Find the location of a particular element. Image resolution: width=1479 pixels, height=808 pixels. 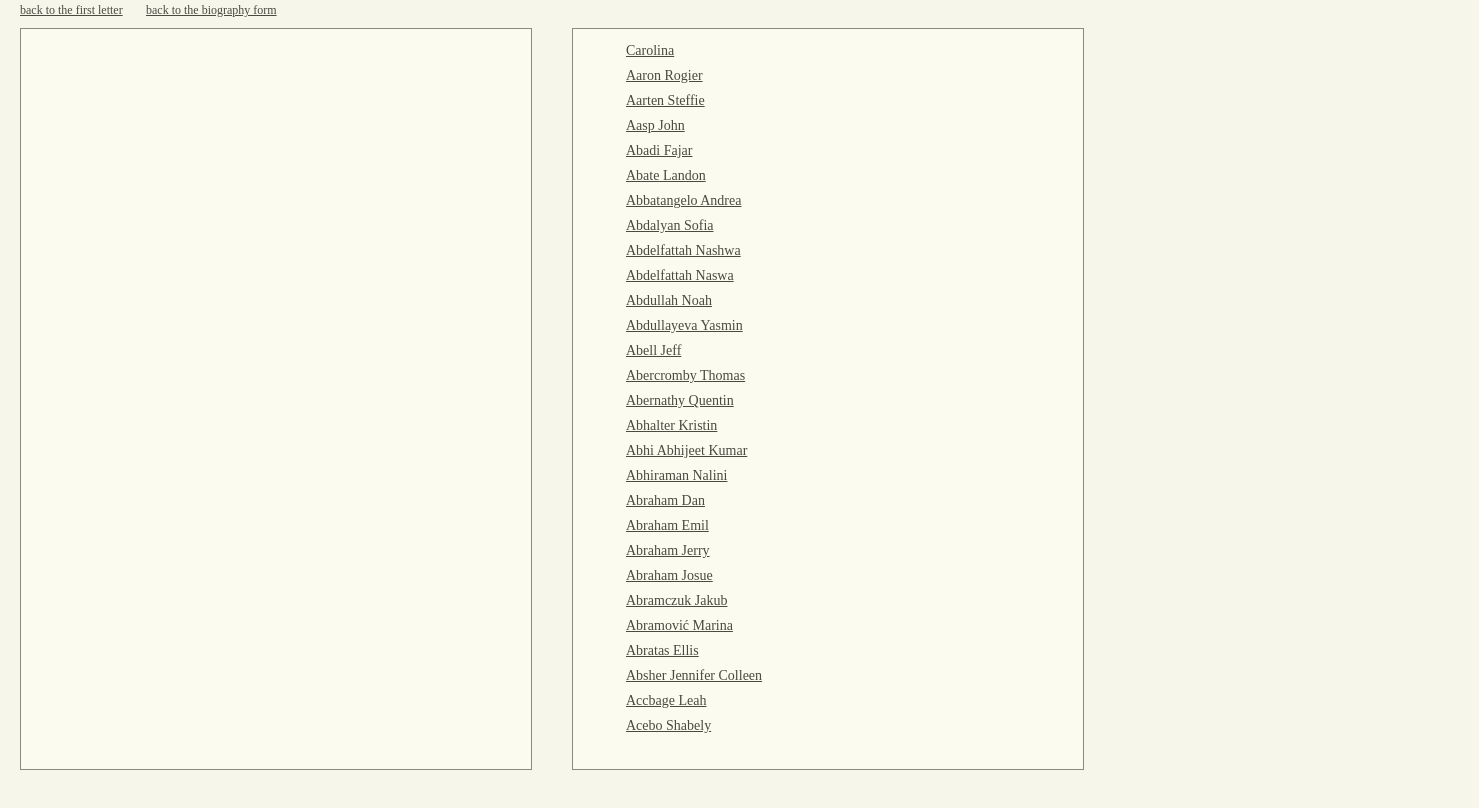

Abhalter Kristin is located at coordinates (671, 425).